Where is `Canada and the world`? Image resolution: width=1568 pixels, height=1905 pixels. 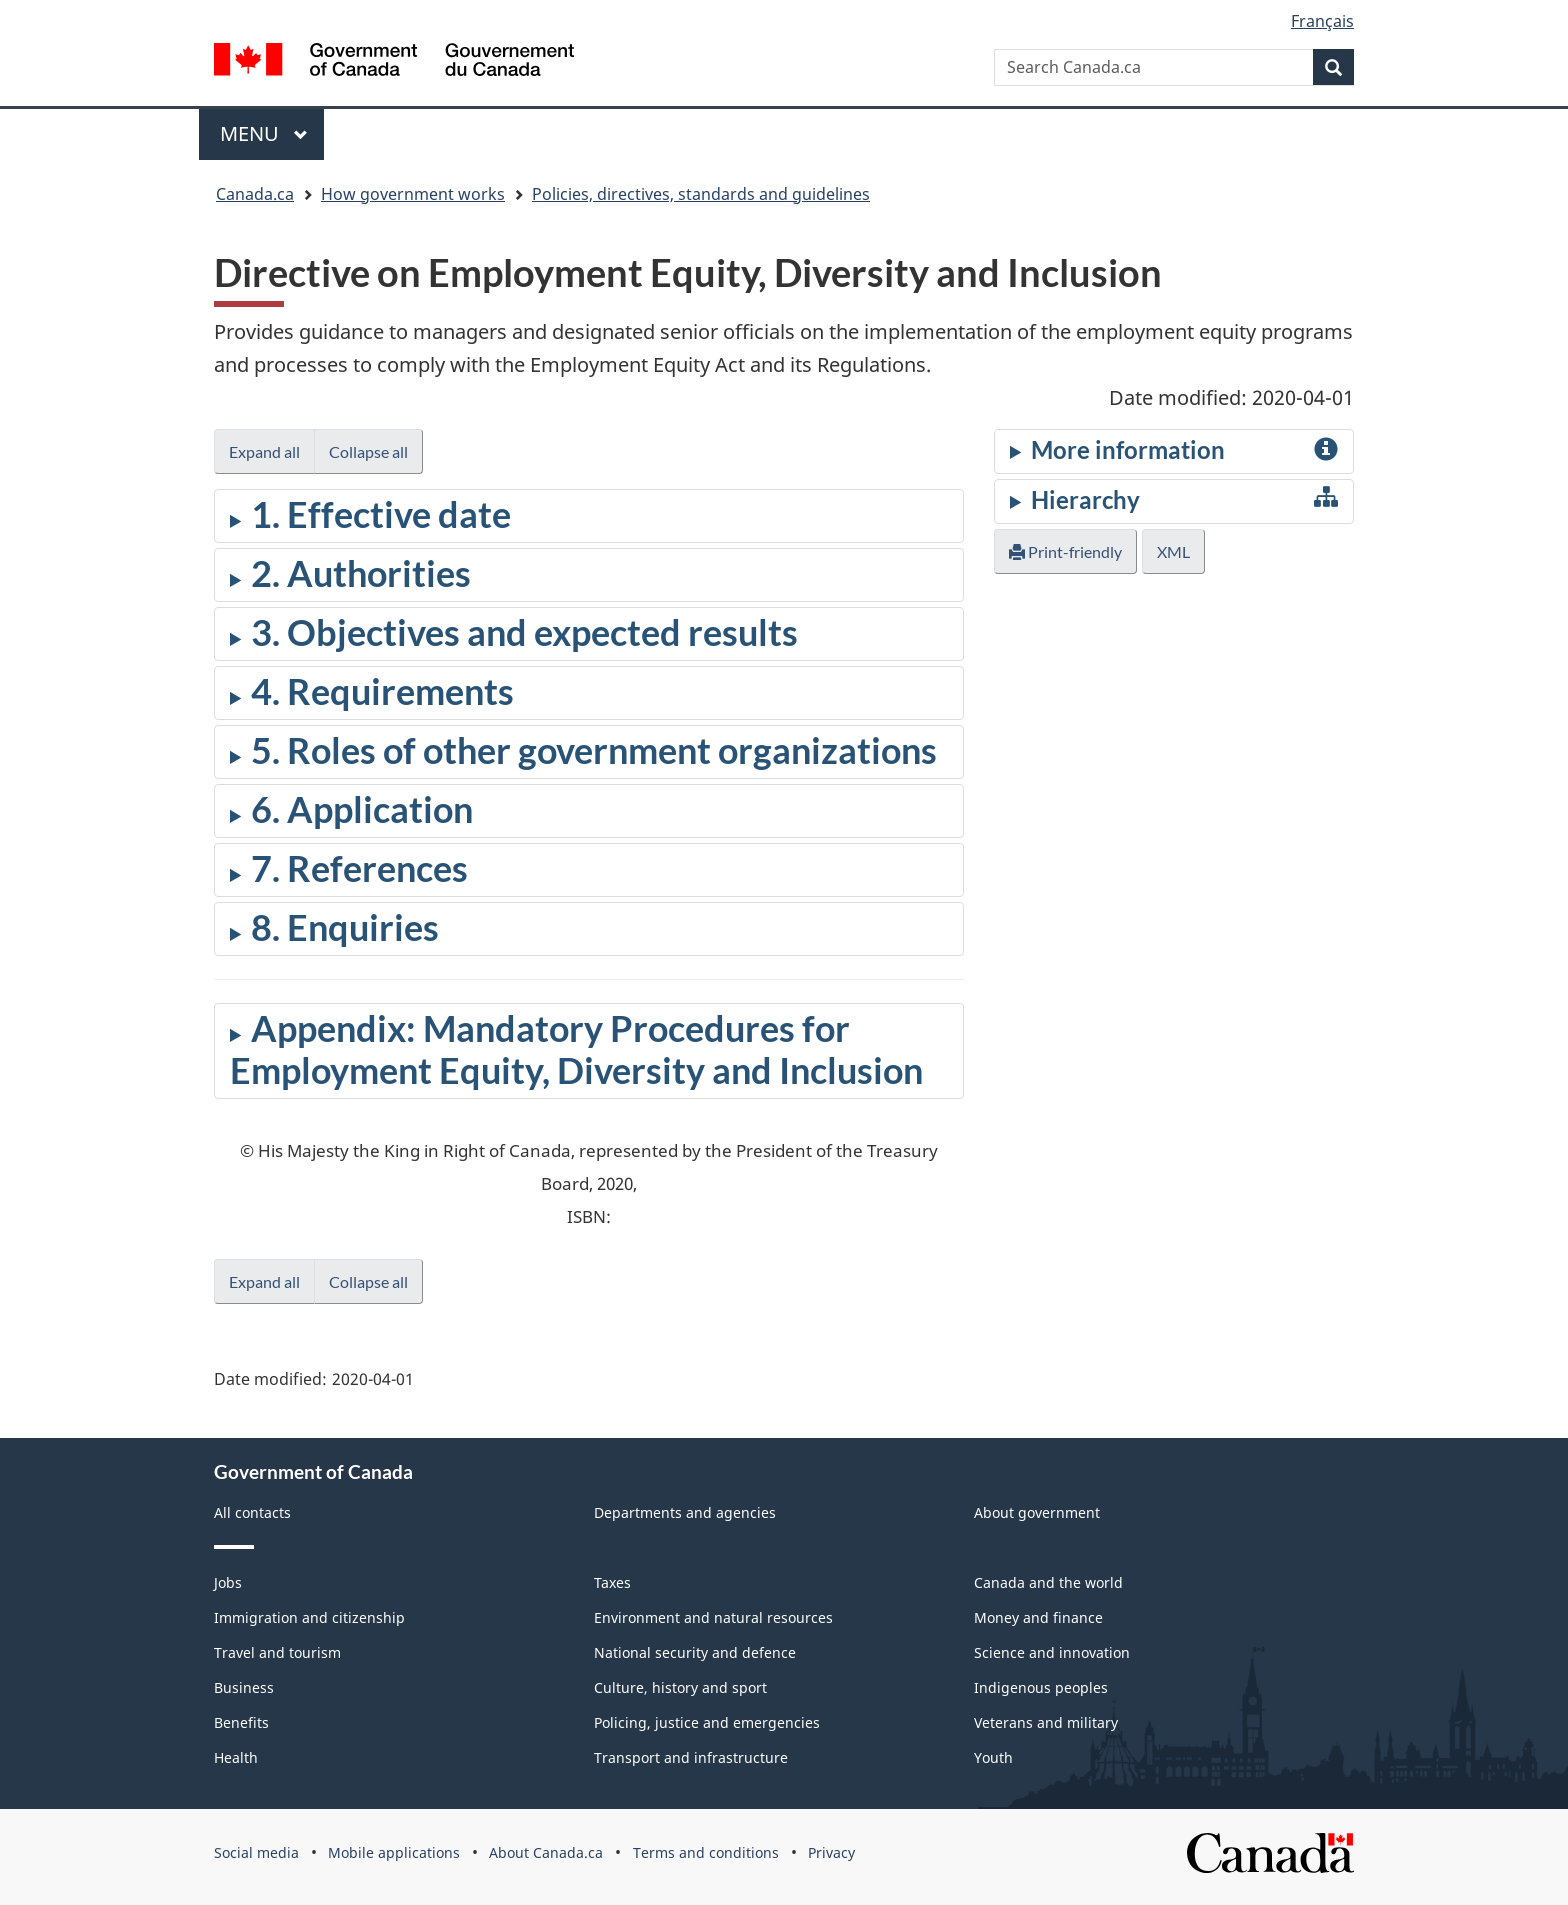 Canada and the world is located at coordinates (1048, 1582).